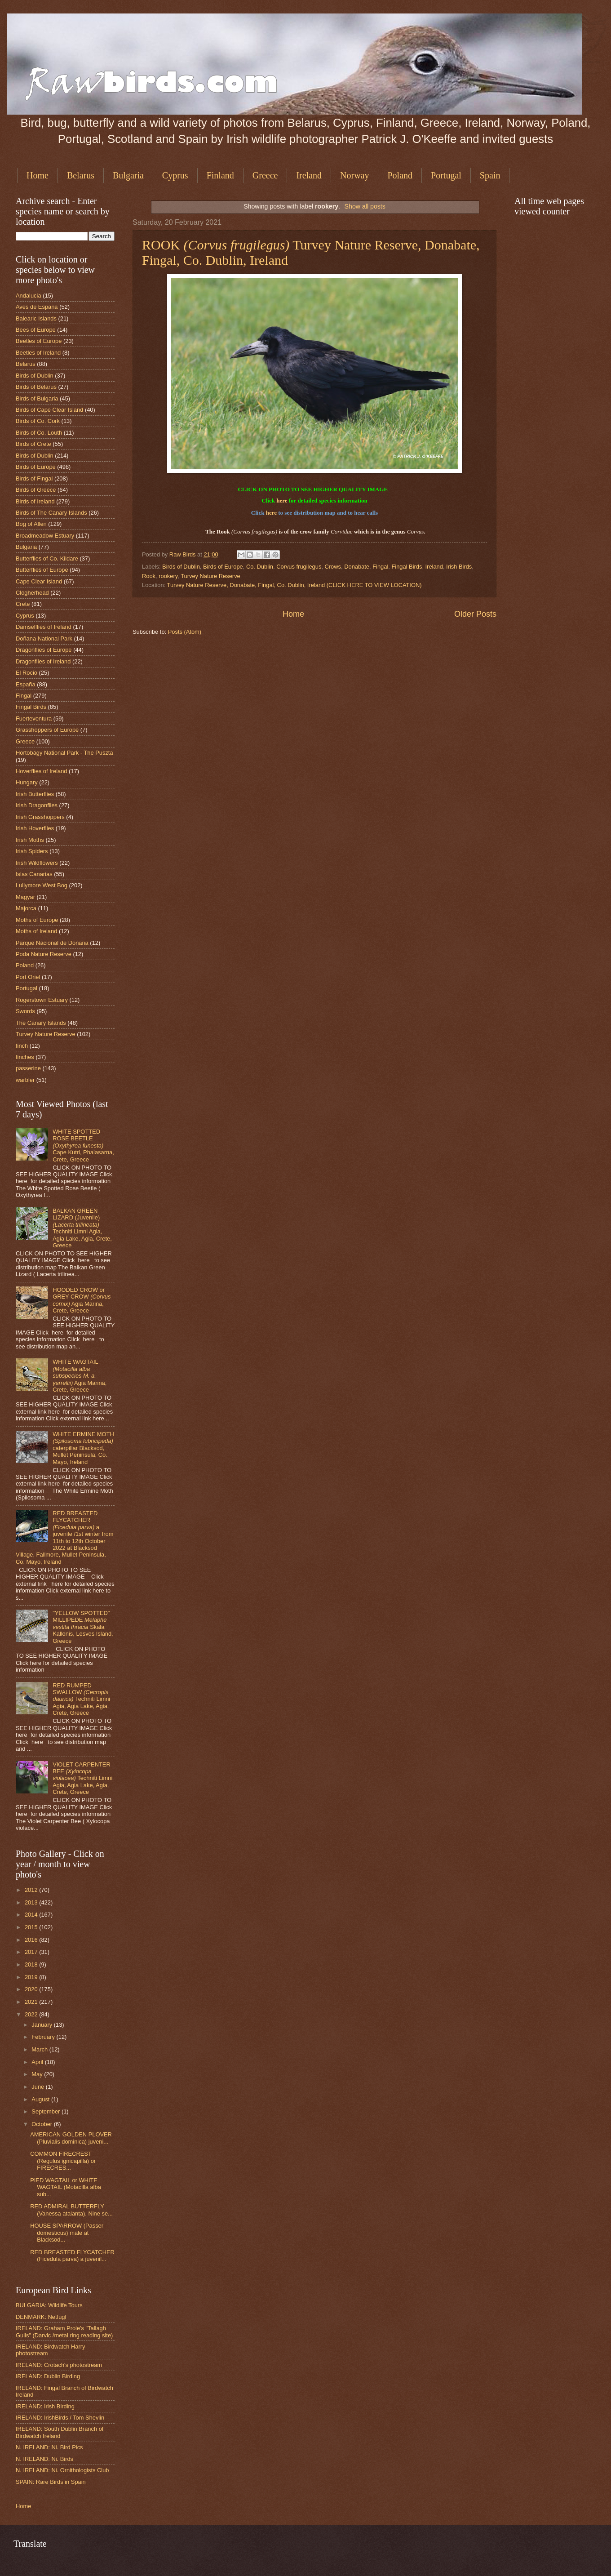  I want to click on Corvus frugilegus, so click(298, 566).